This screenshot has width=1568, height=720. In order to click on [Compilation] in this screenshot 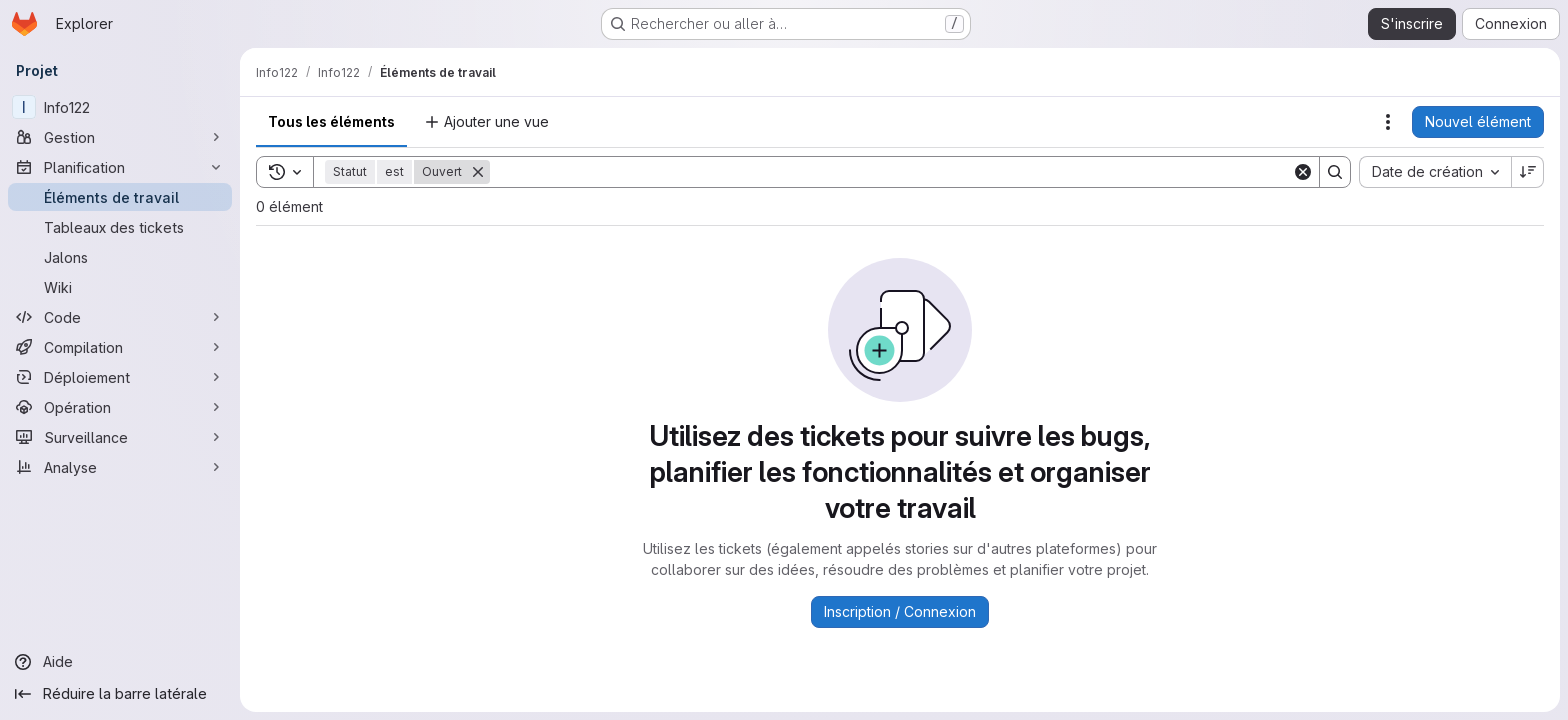, I will do `click(120, 347)`.